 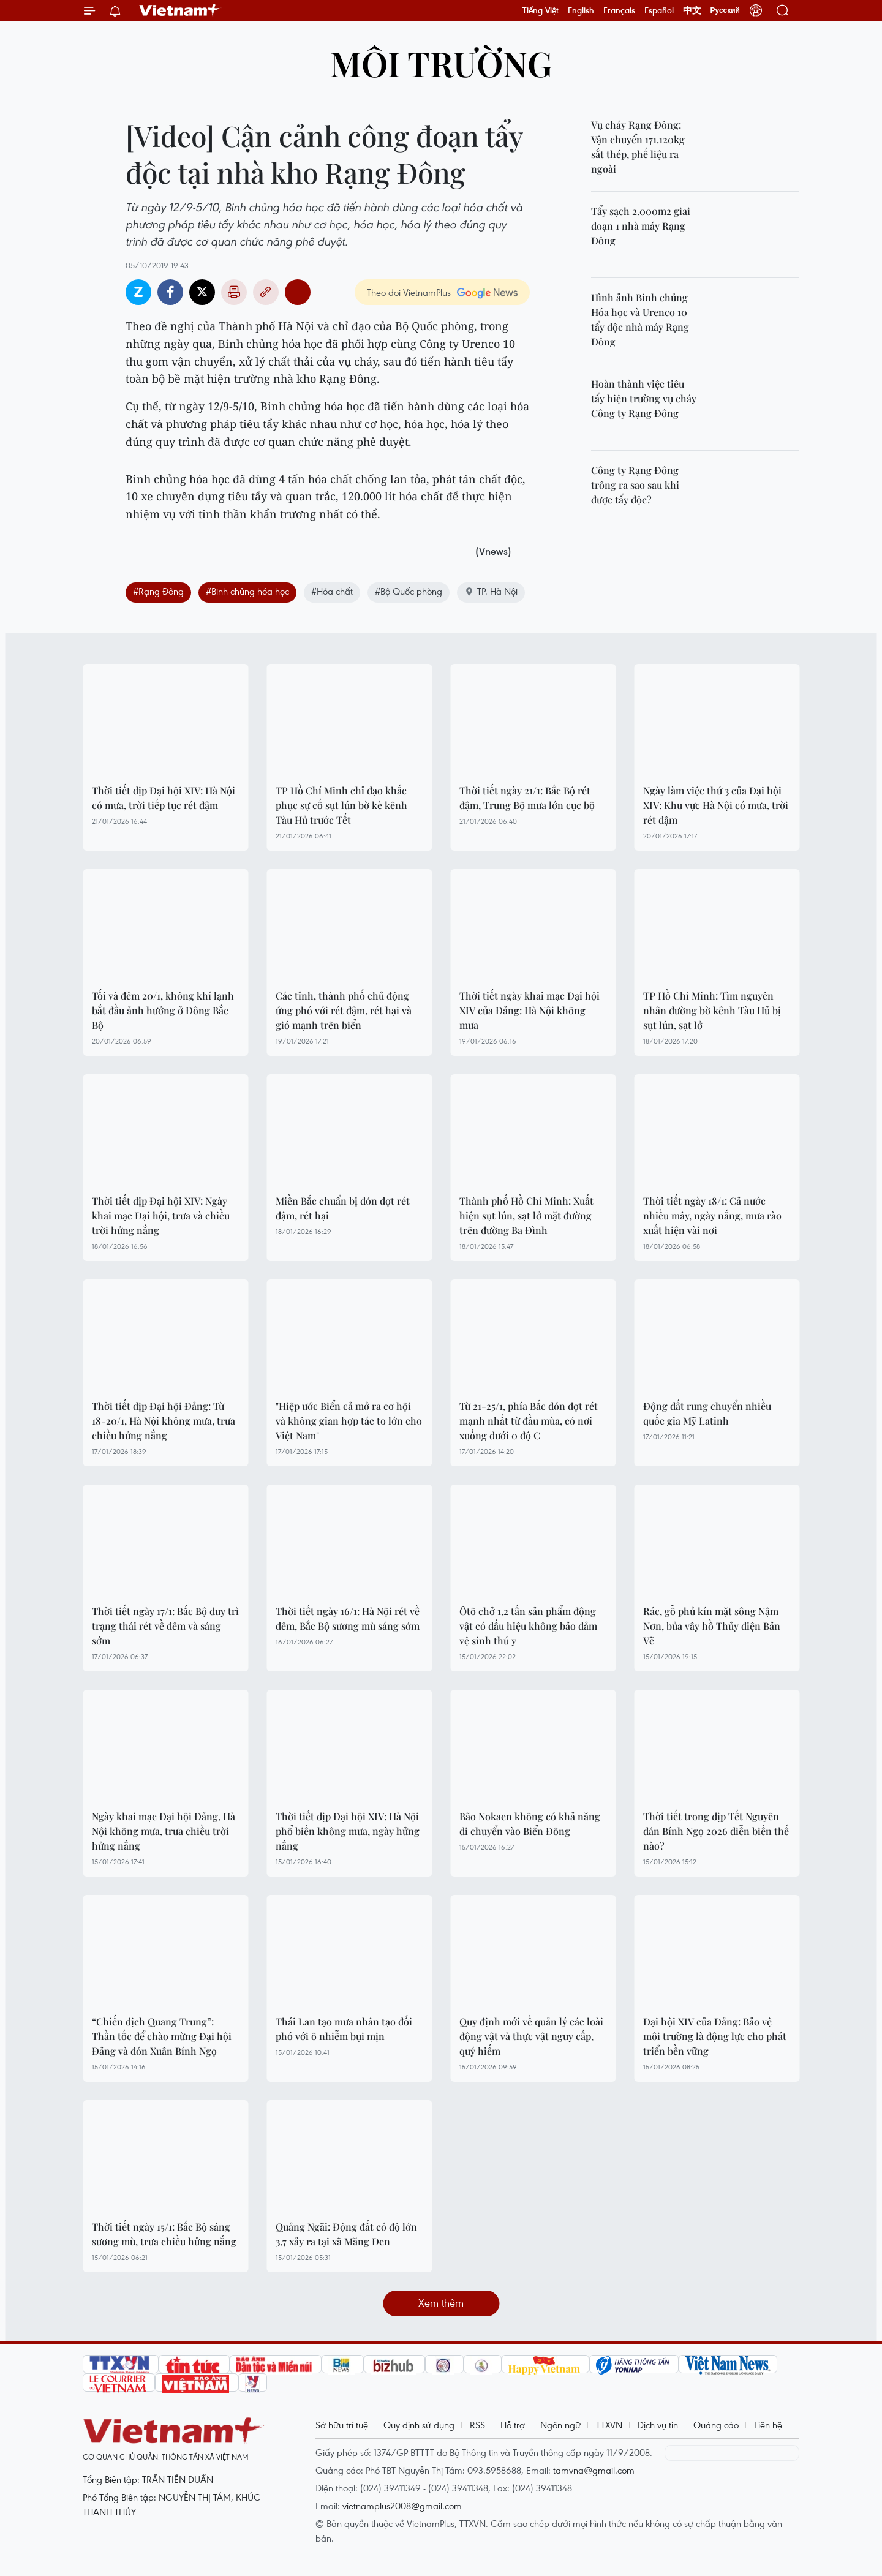 What do you see at coordinates (402, 2505) in the screenshot?
I see `vietnamplus2008@gmail.com` at bounding box center [402, 2505].